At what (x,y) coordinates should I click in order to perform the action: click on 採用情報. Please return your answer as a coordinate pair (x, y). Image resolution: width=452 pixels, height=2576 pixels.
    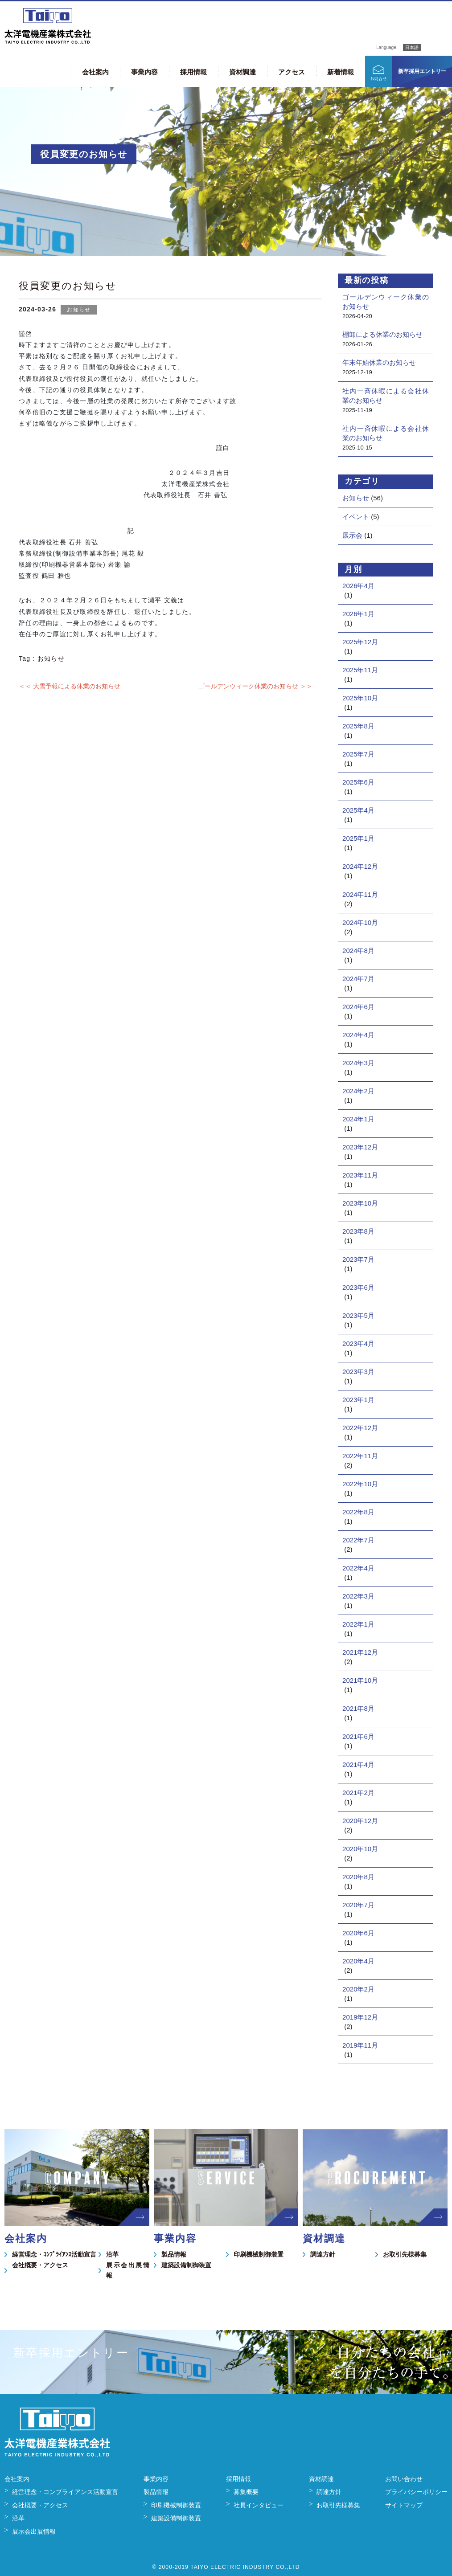
    Looking at the image, I should click on (193, 72).